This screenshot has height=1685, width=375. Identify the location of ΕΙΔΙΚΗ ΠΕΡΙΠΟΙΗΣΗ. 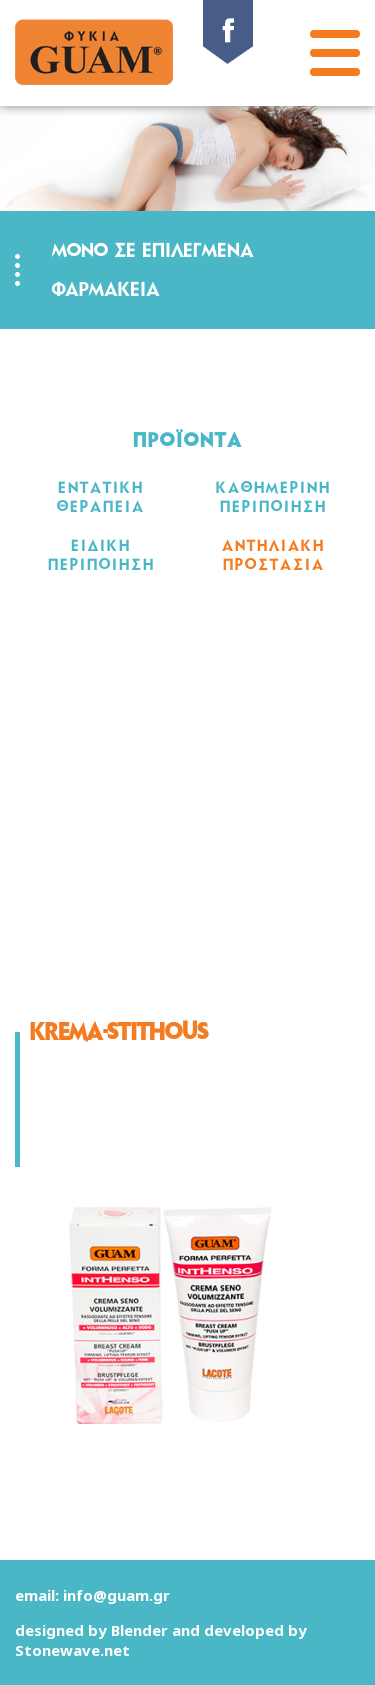
(101, 555).